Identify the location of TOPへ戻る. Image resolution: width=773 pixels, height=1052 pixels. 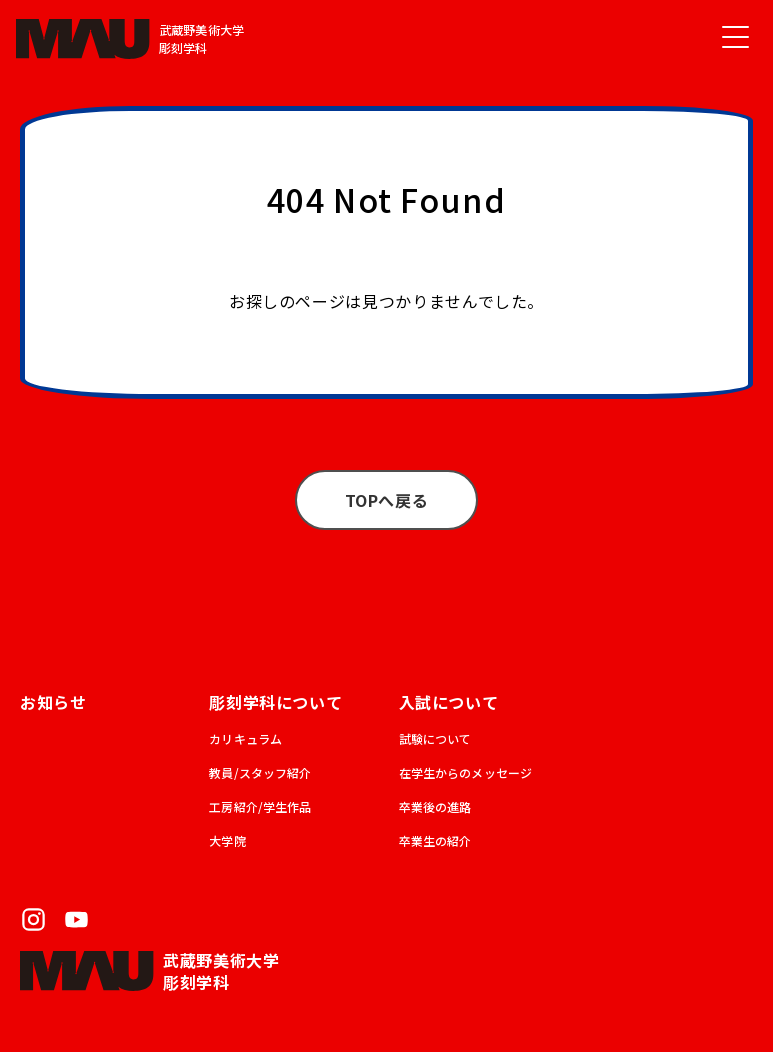
(387, 500).